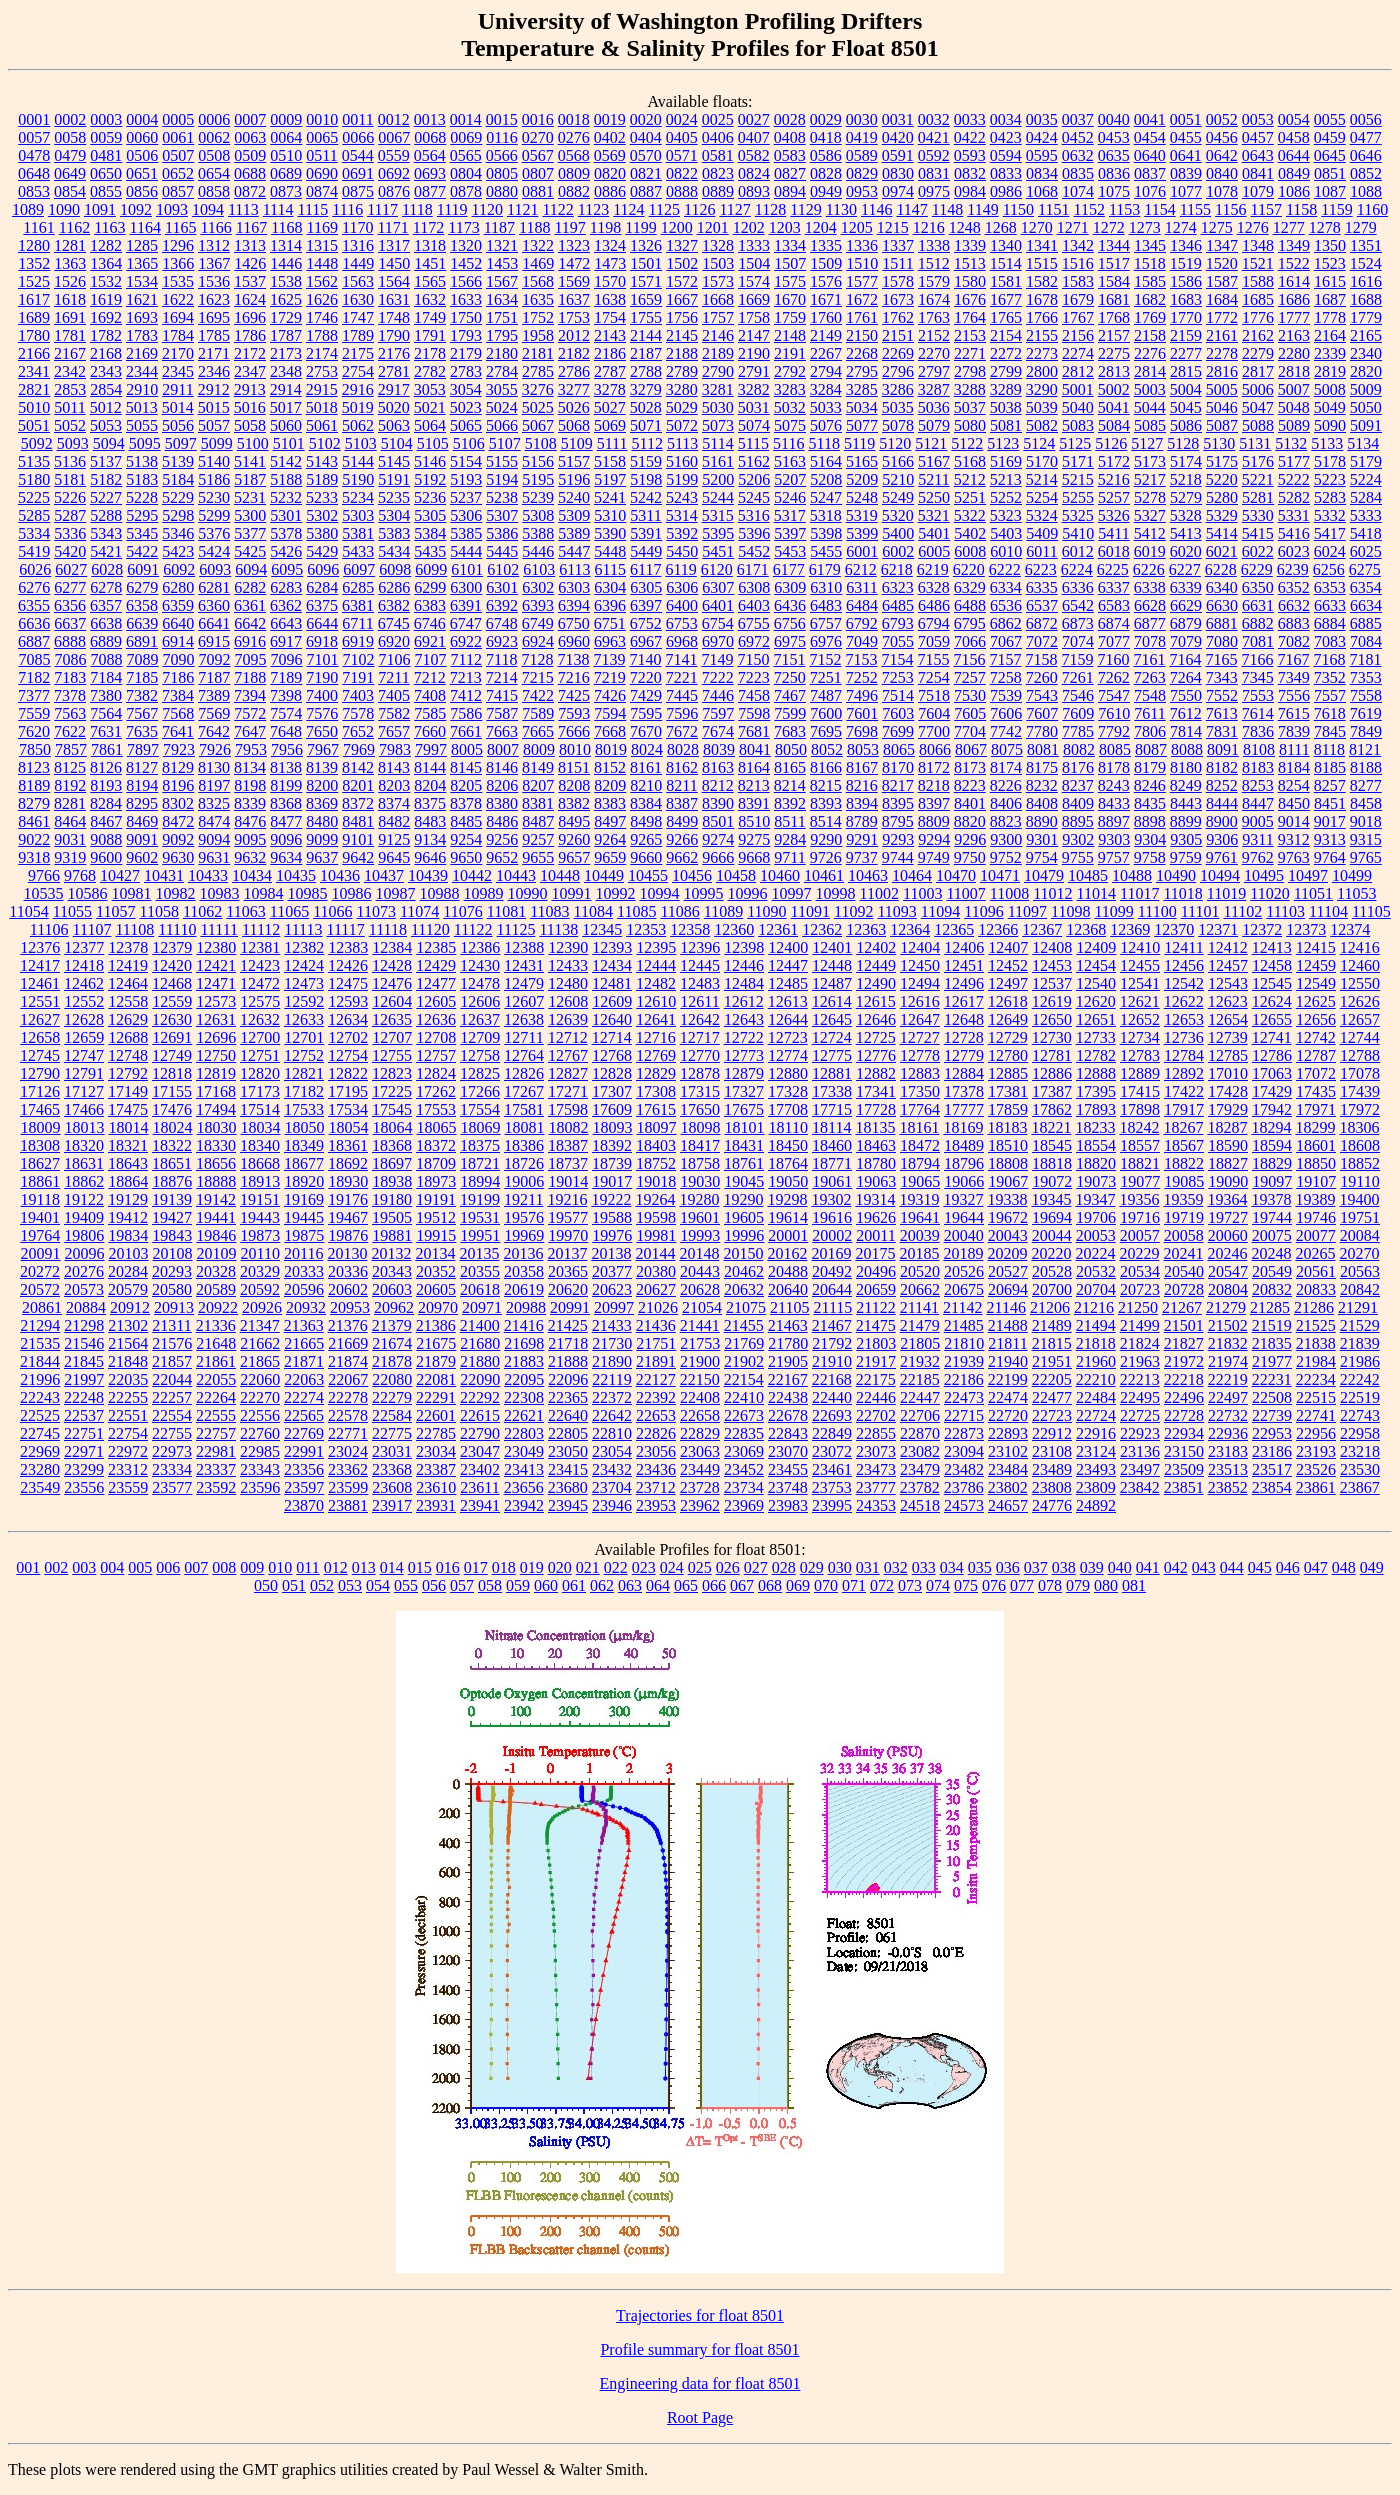 The height and width of the screenshot is (2495, 1400). I want to click on 20922, so click(218, 1307).